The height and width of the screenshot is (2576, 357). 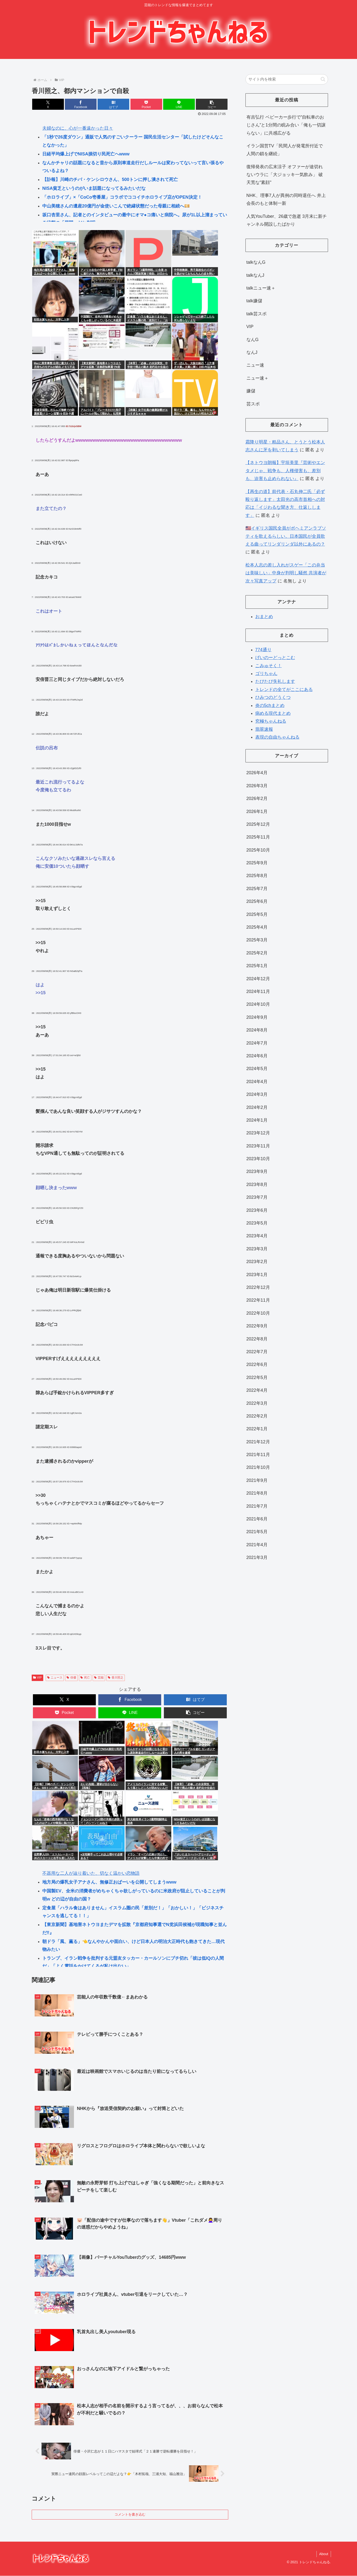 I want to click on 2023年12月, so click(x=258, y=1132).